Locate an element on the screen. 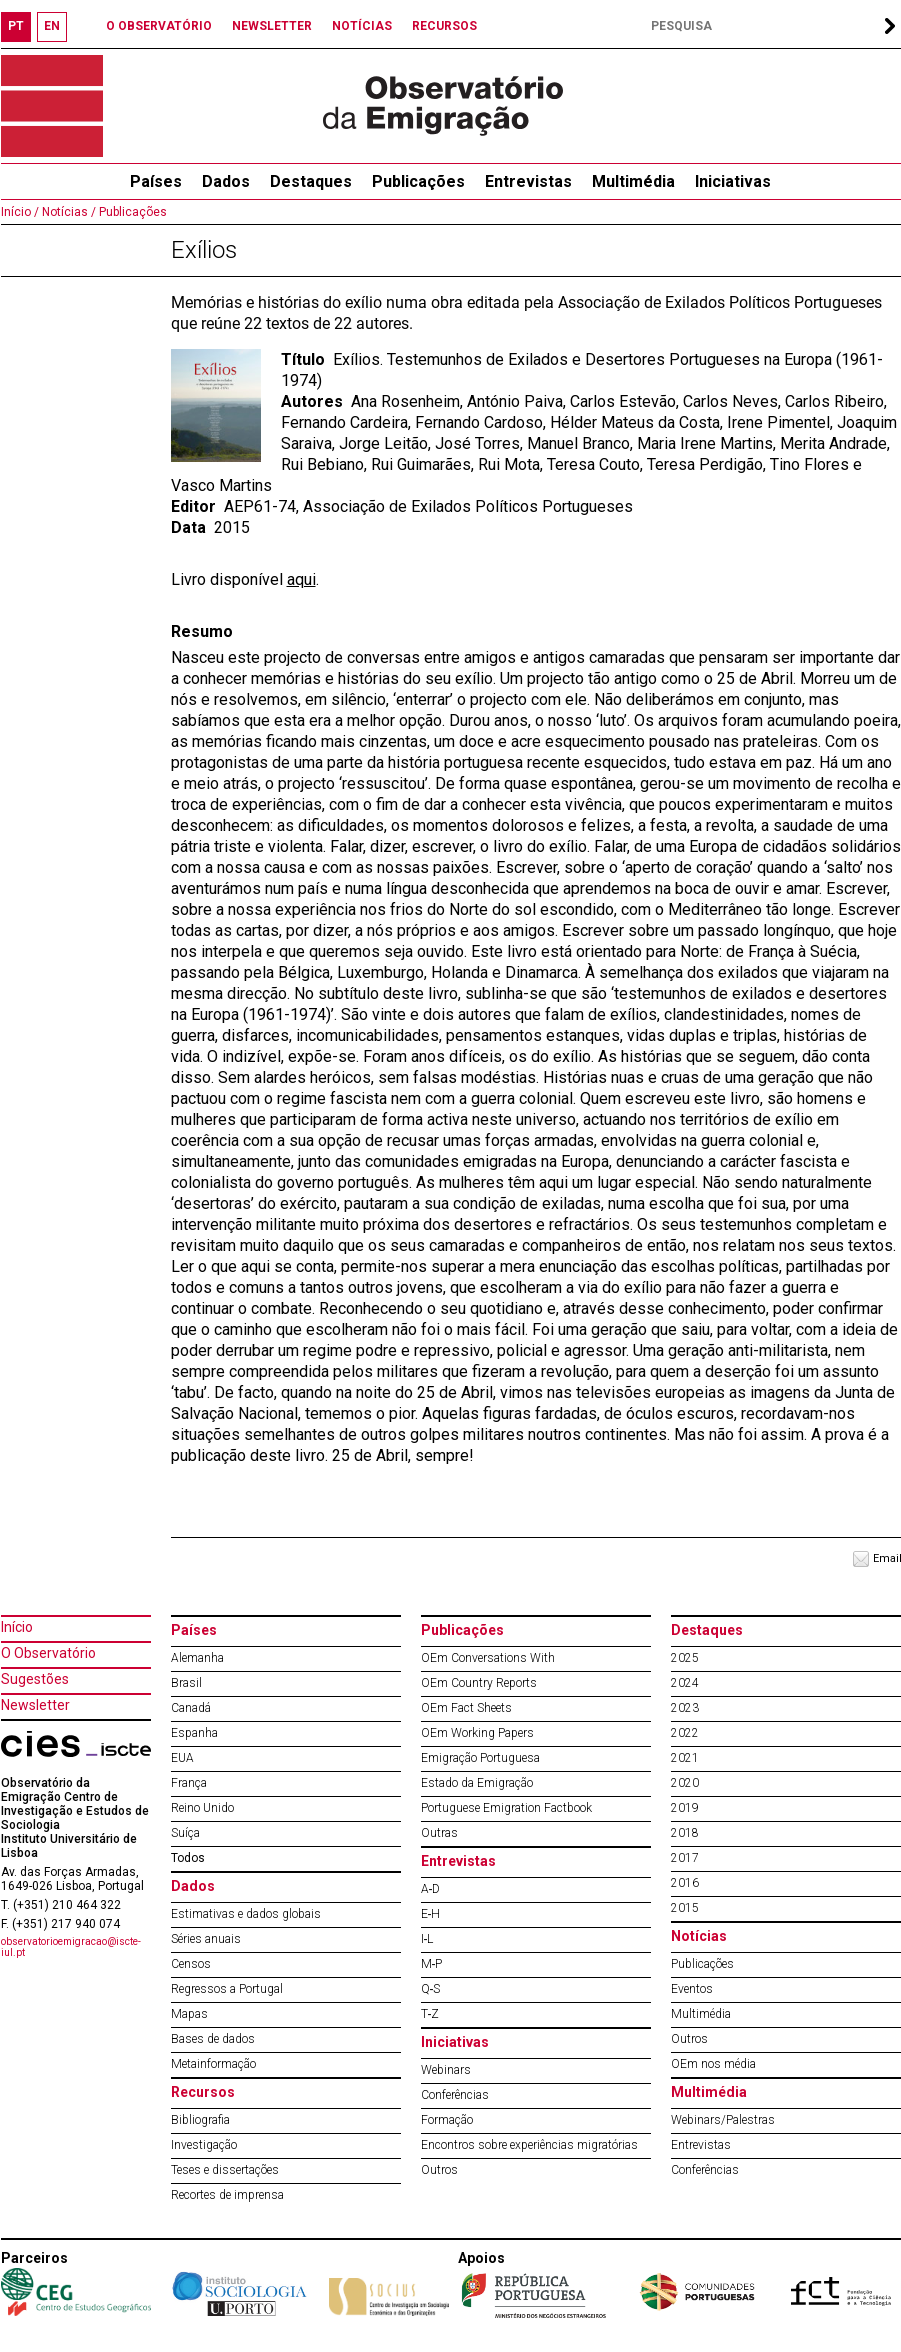 This screenshot has width=901, height=2352. A‐D is located at coordinates (431, 1889).